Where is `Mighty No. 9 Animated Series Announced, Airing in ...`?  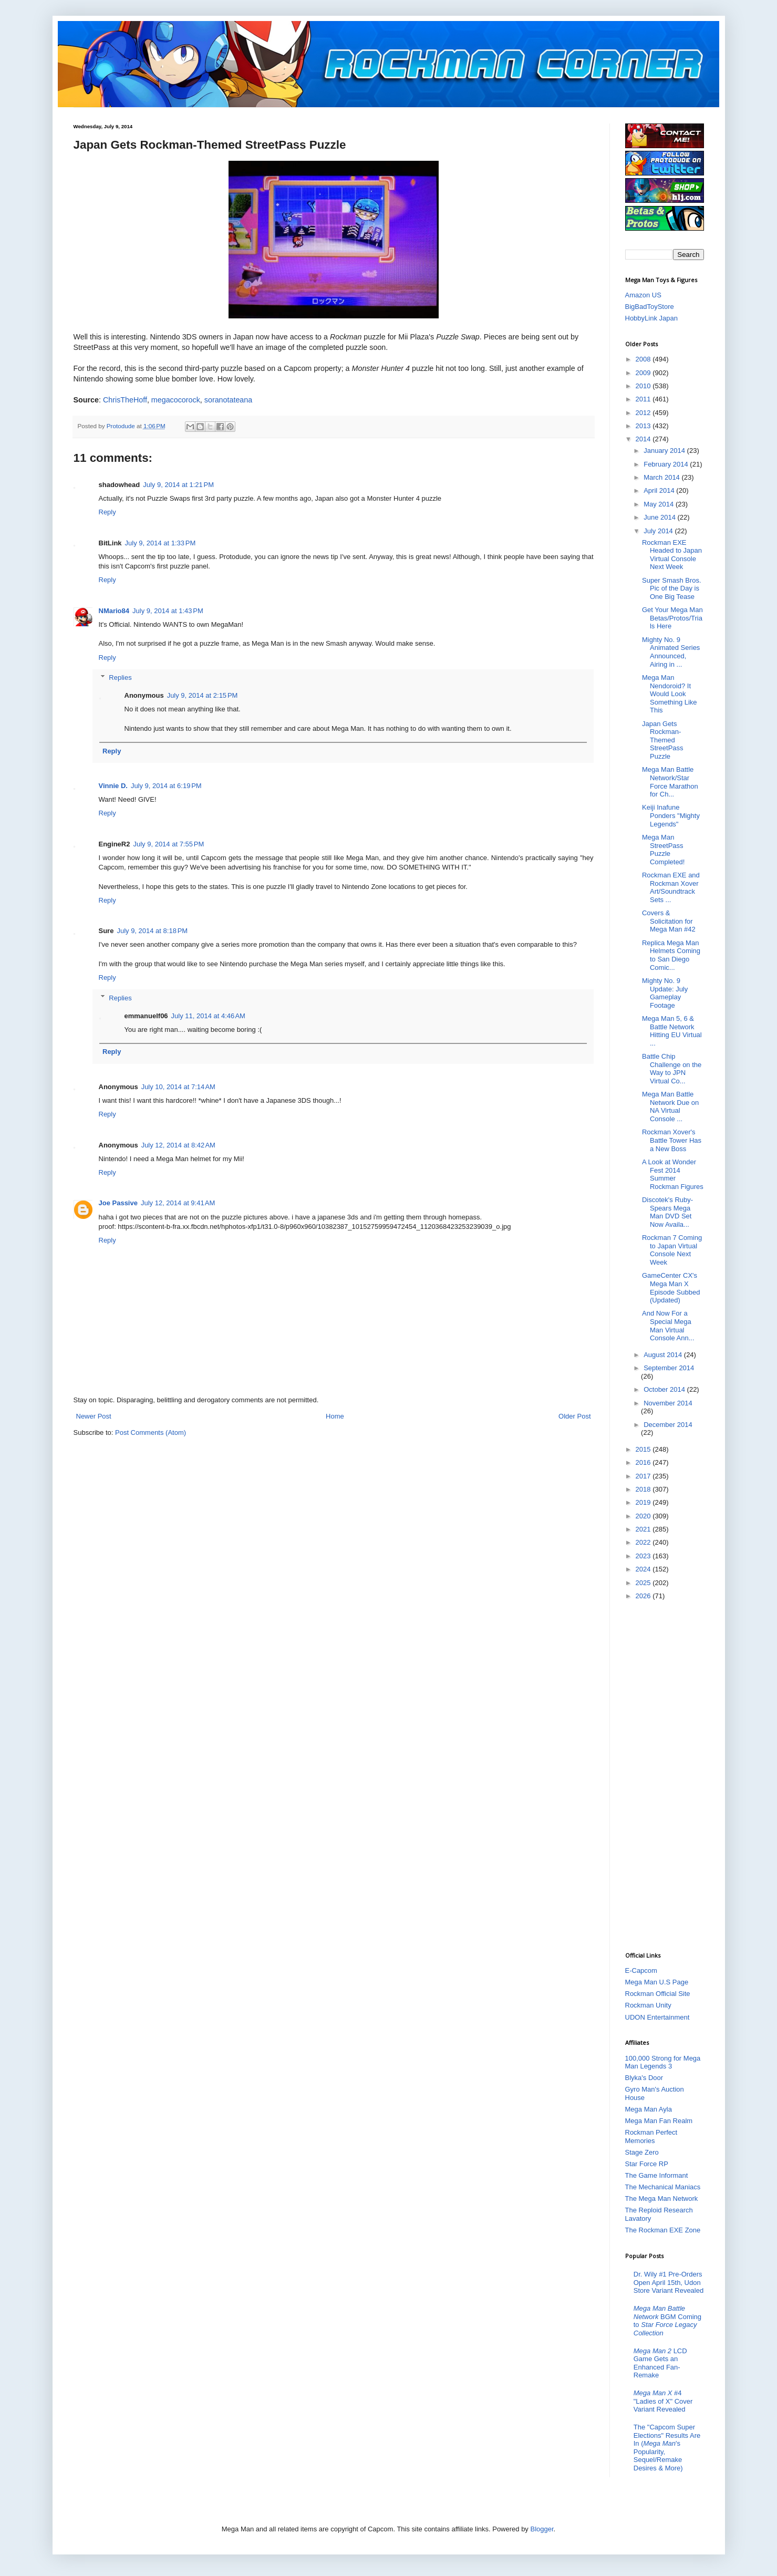
Mighty No. 9 Animated Series Announced, Airing in ... is located at coordinates (671, 652).